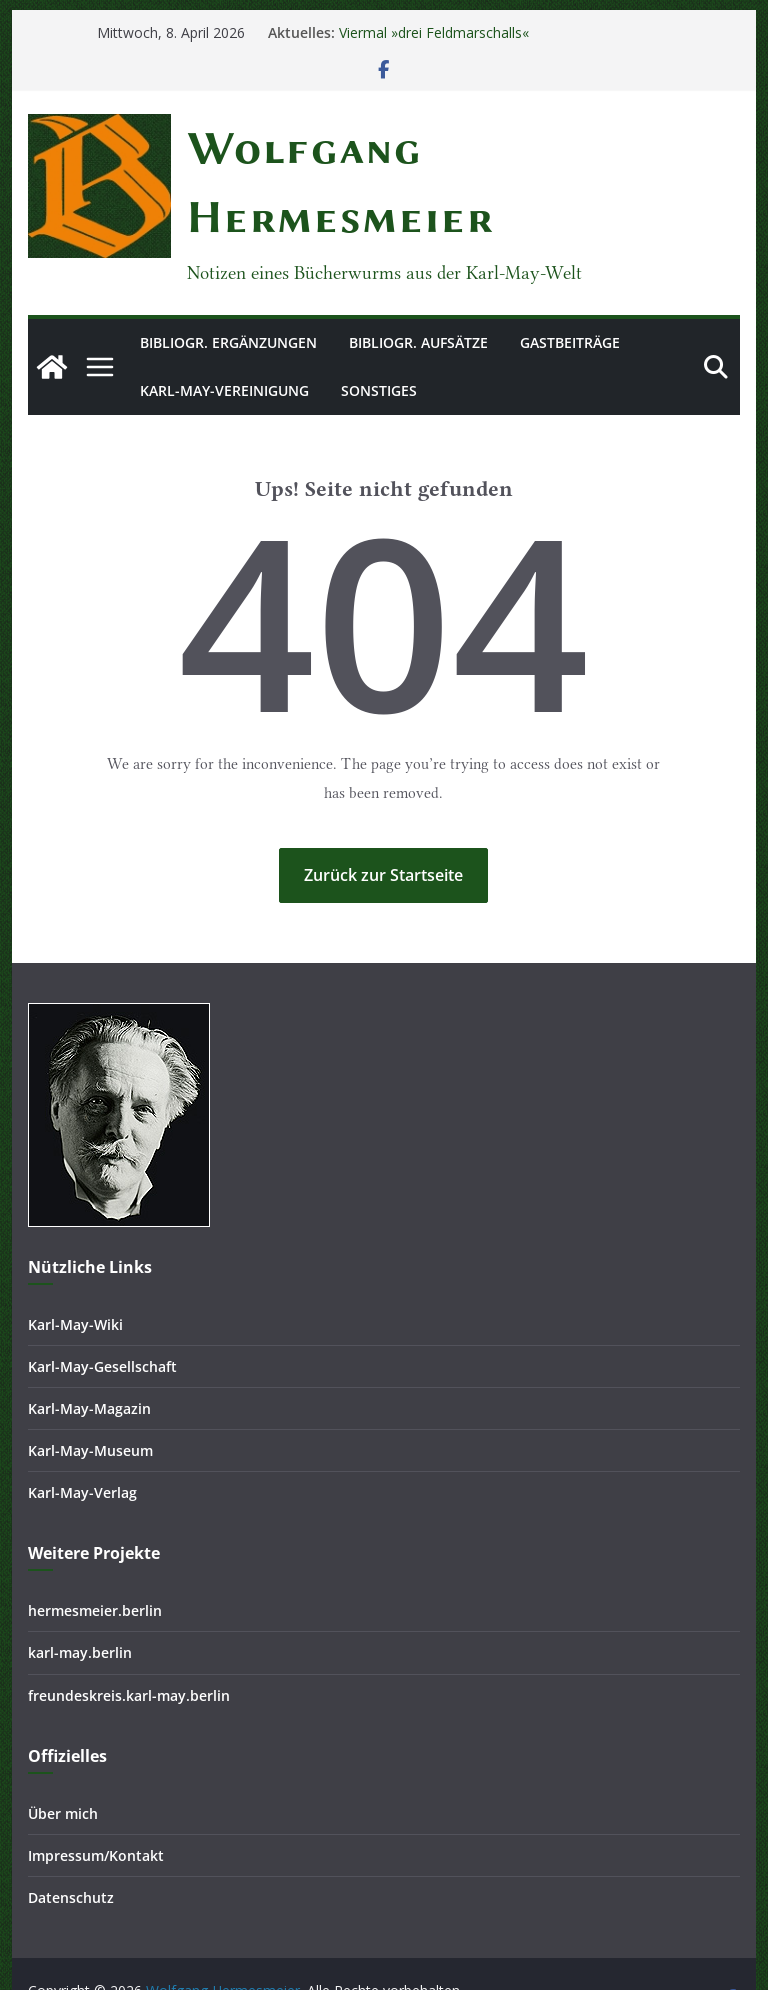 This screenshot has height=1990, width=768. I want to click on Karl-May-Magazin, so click(89, 1359).